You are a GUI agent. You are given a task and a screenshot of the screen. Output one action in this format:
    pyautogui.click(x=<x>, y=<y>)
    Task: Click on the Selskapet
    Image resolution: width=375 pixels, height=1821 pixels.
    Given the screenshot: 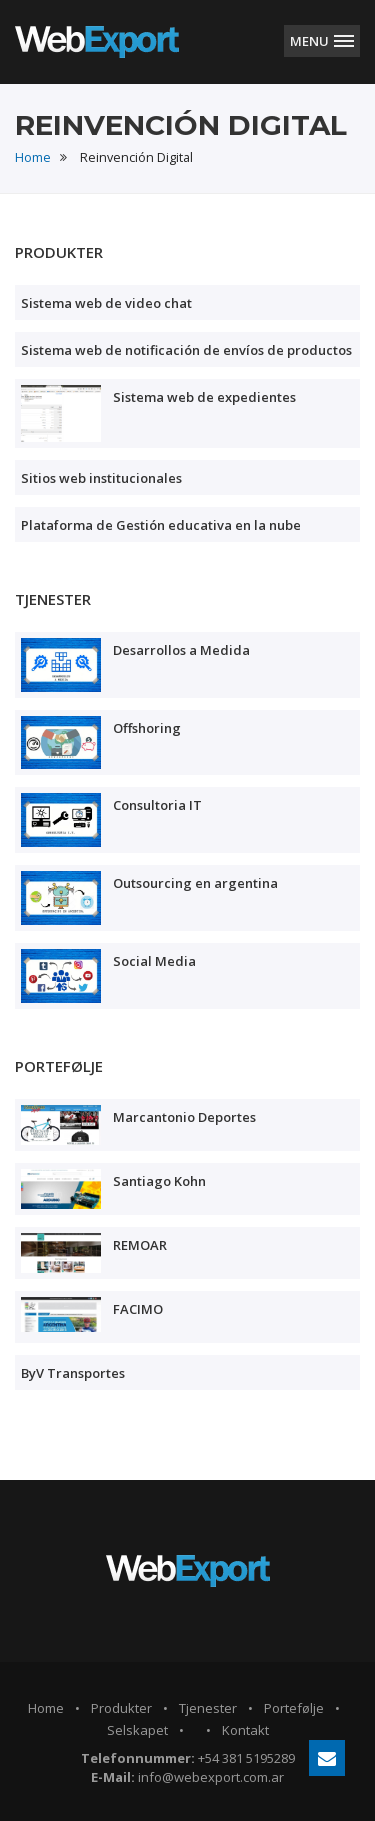 What is the action you would take?
    pyautogui.click(x=137, y=1730)
    